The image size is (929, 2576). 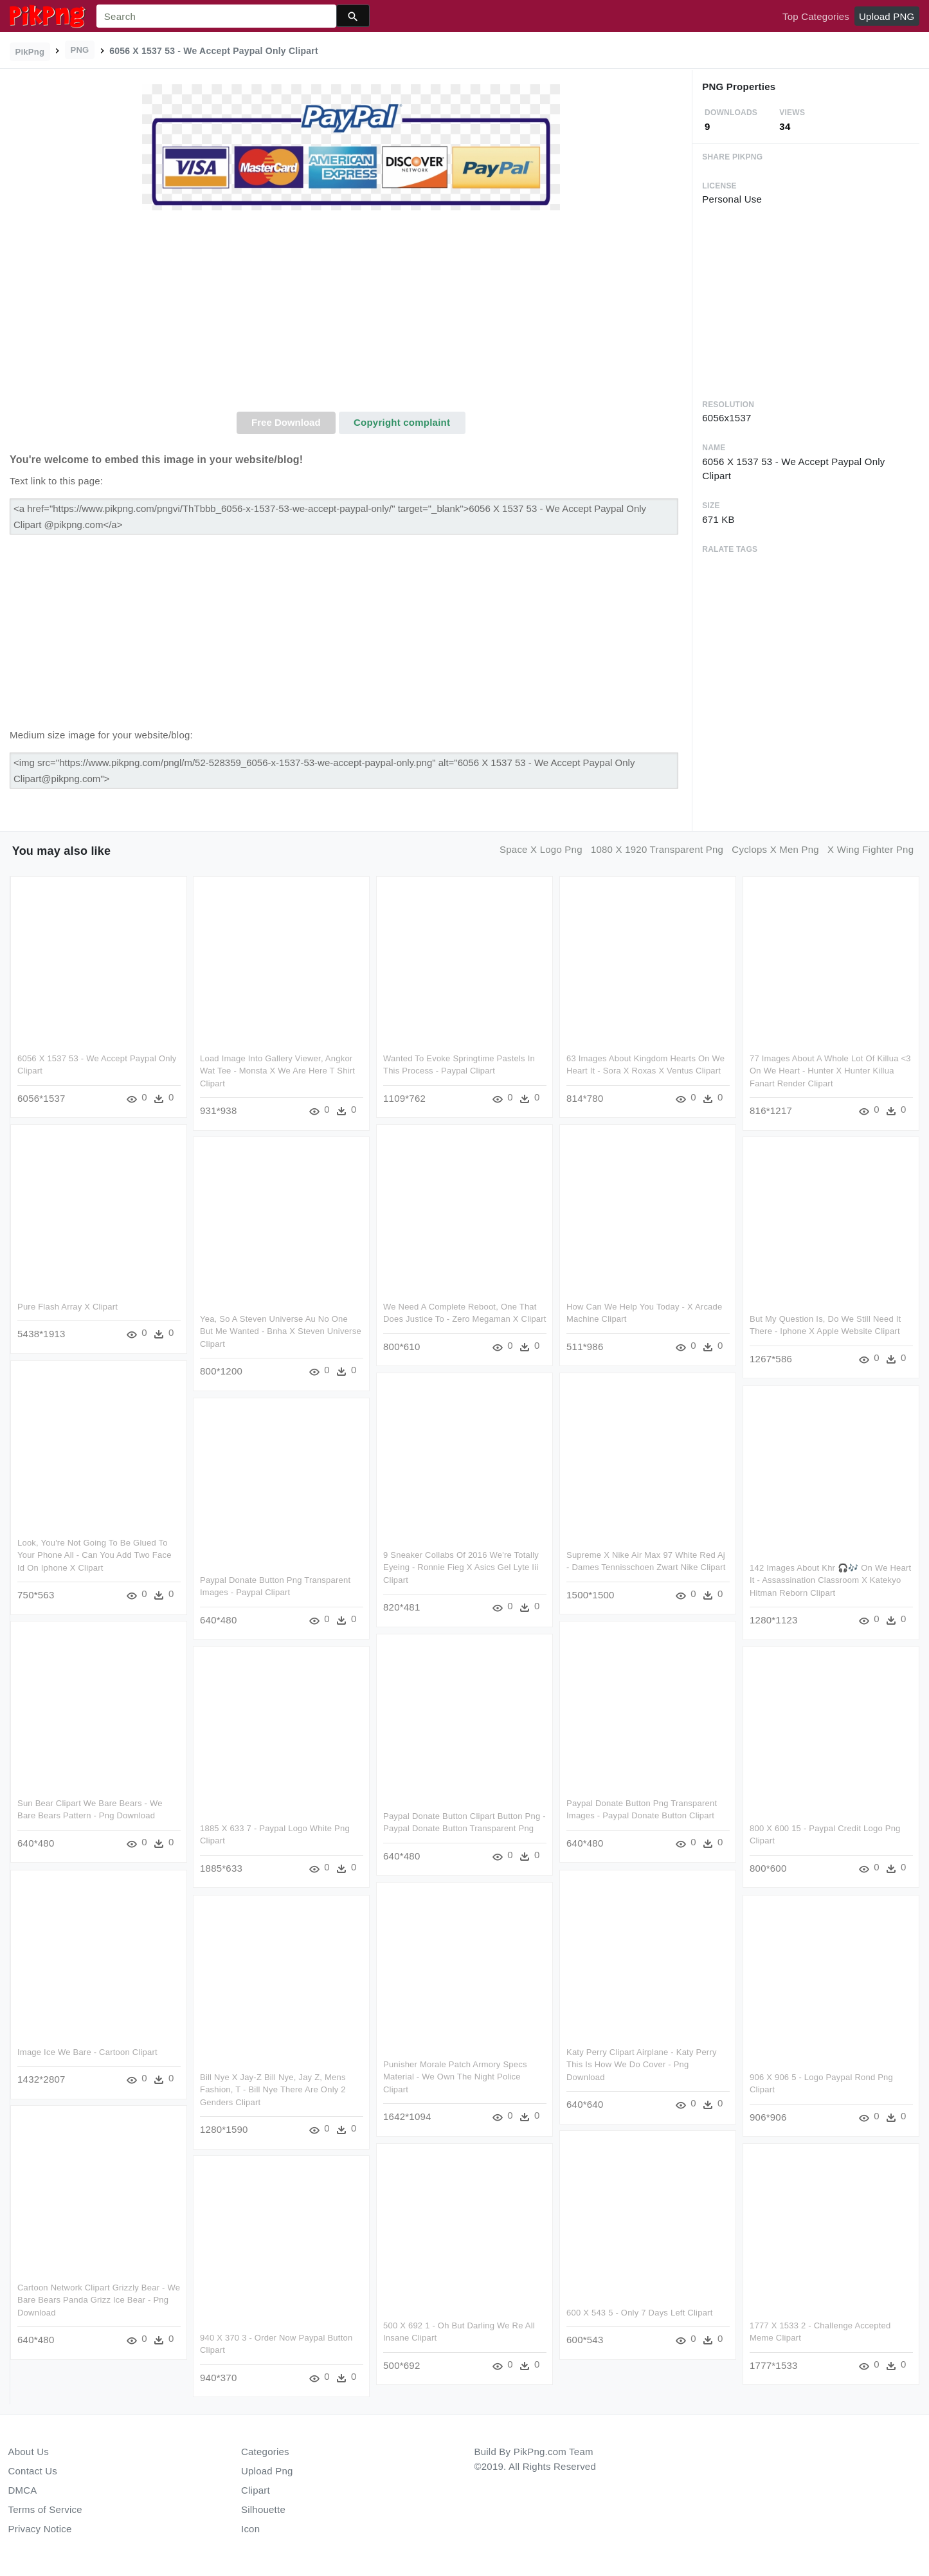 What do you see at coordinates (402, 422) in the screenshot?
I see `Copyright complaint` at bounding box center [402, 422].